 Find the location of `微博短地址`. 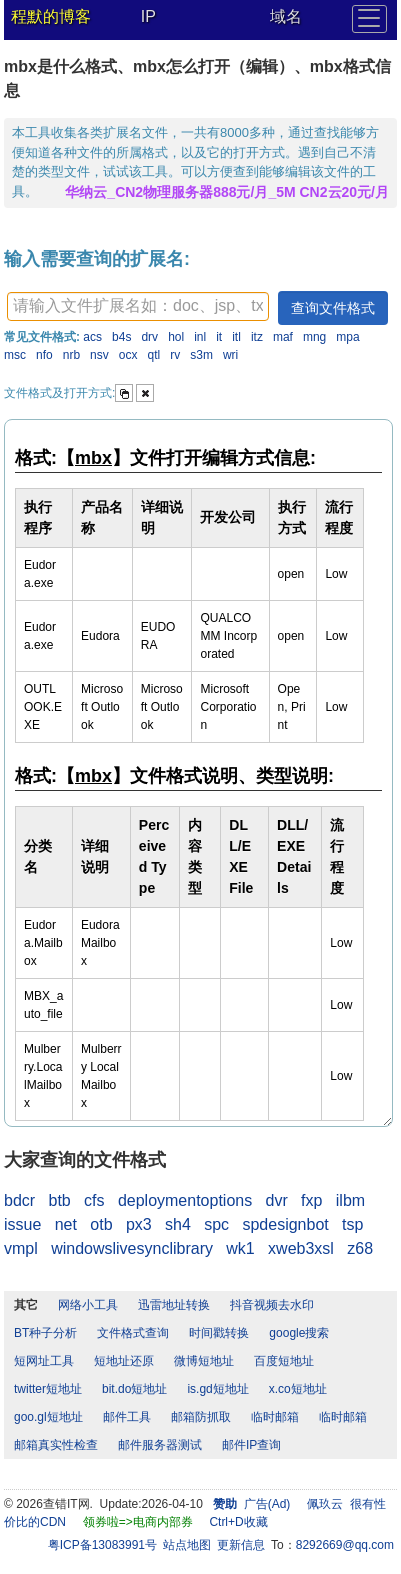

微博短地址 is located at coordinates (204, 1361).